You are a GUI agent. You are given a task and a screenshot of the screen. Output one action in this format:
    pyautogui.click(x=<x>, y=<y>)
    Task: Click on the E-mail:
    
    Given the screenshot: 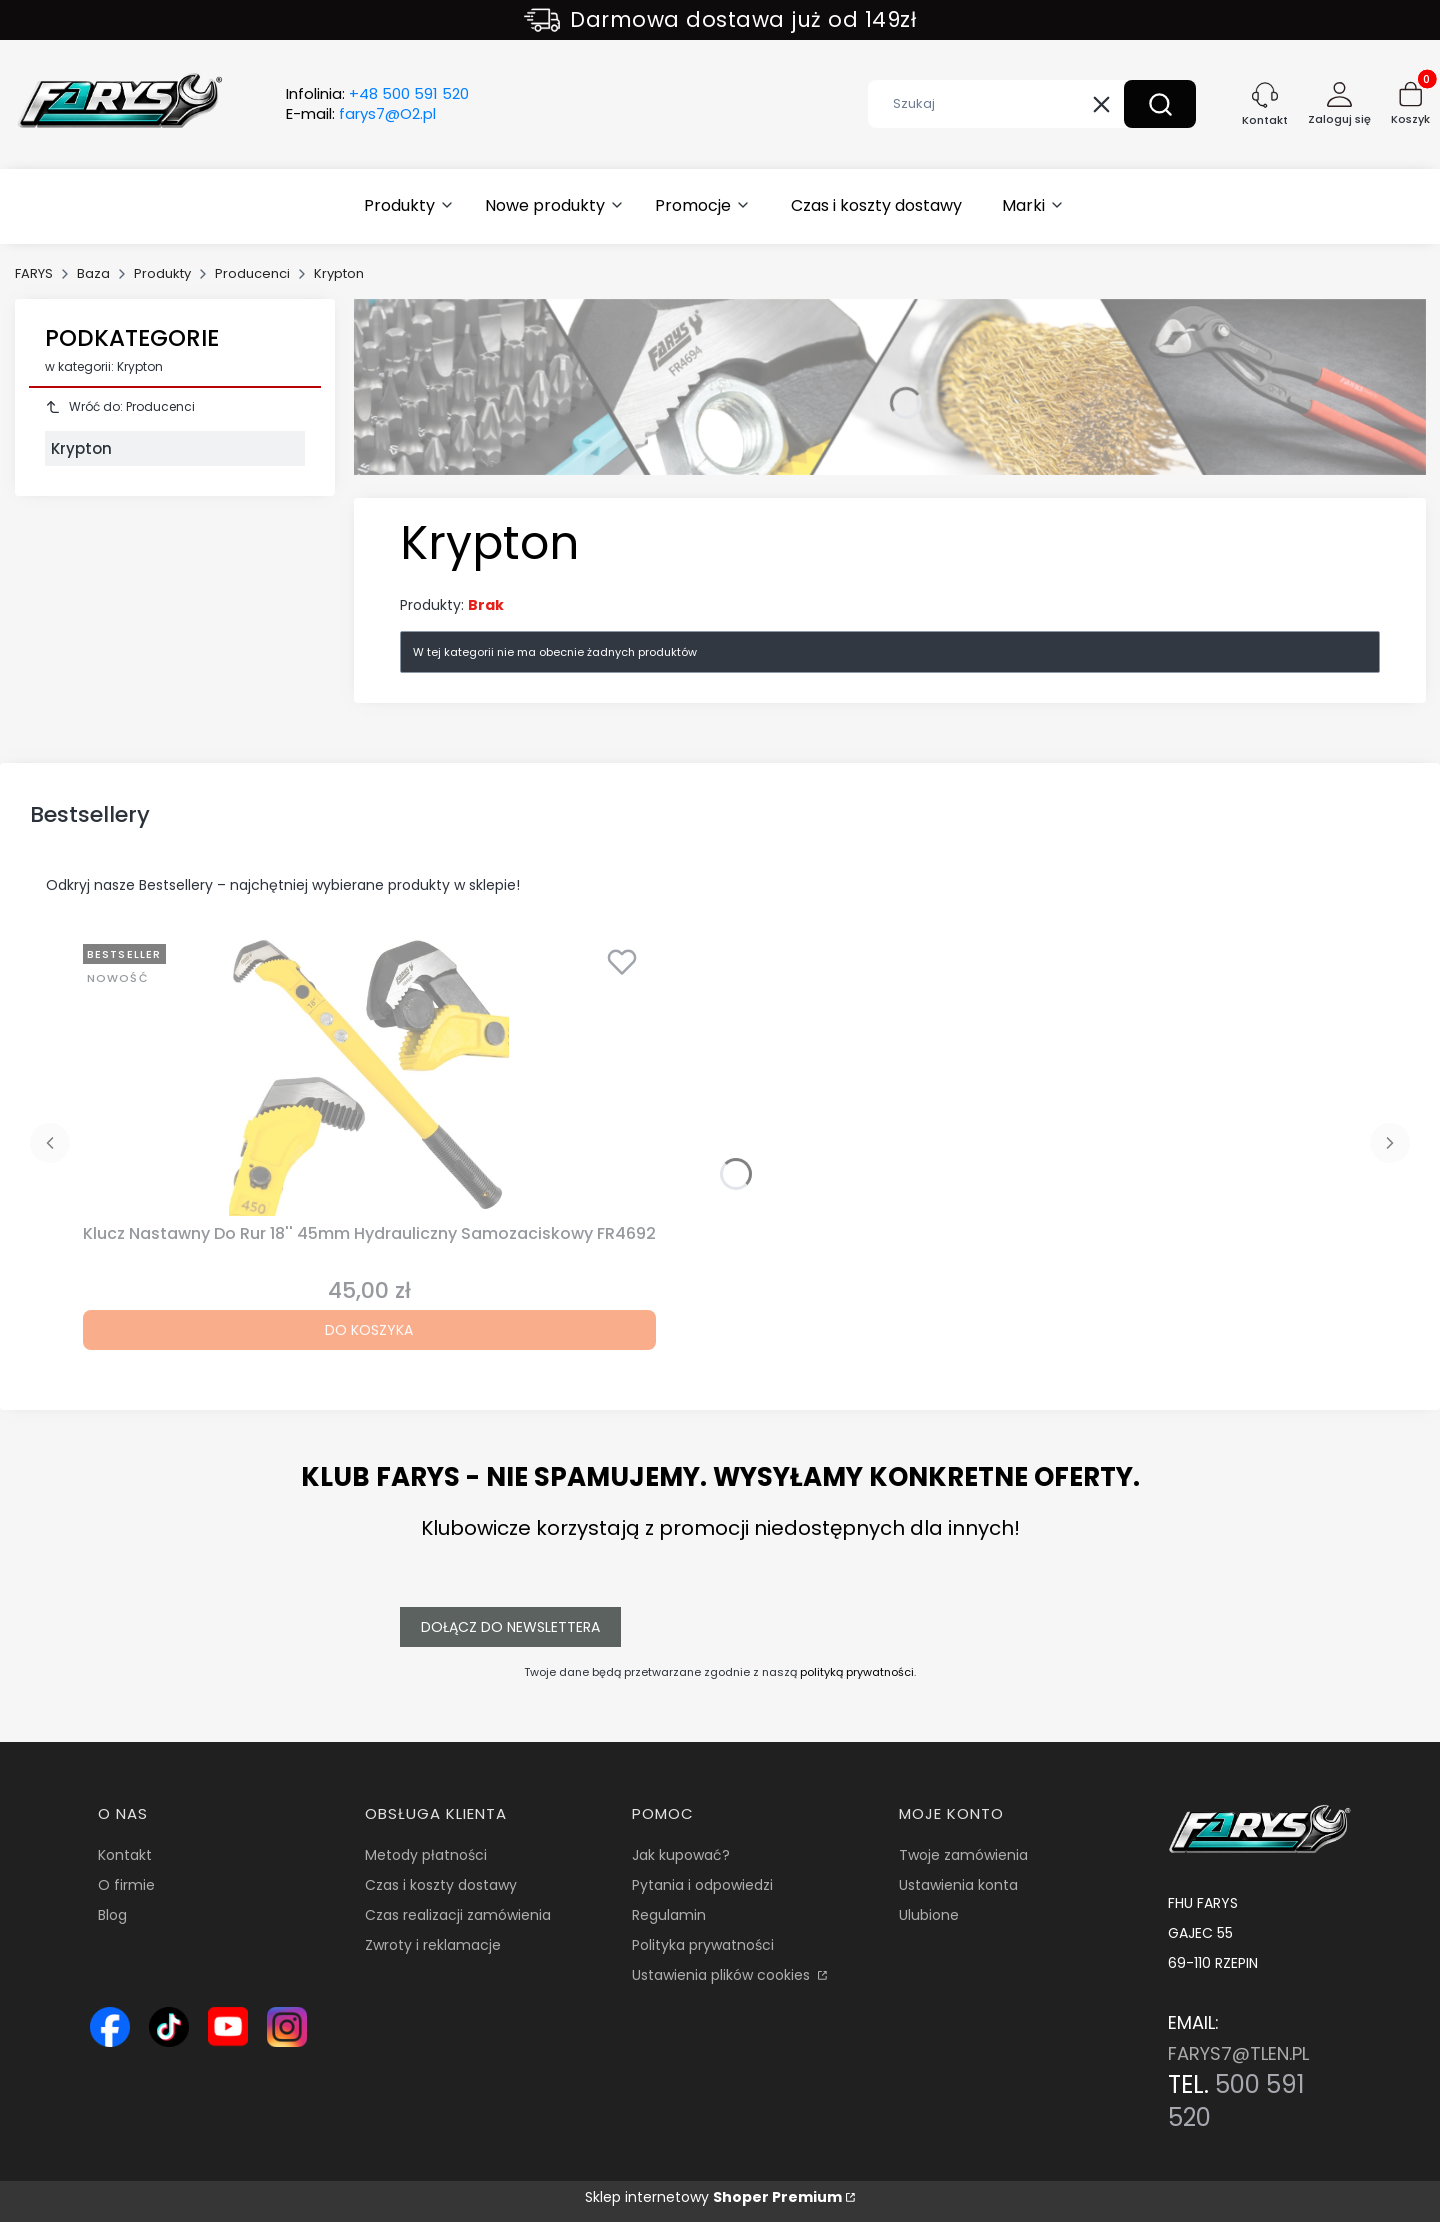 What is the action you would take?
    pyautogui.click(x=361, y=114)
    